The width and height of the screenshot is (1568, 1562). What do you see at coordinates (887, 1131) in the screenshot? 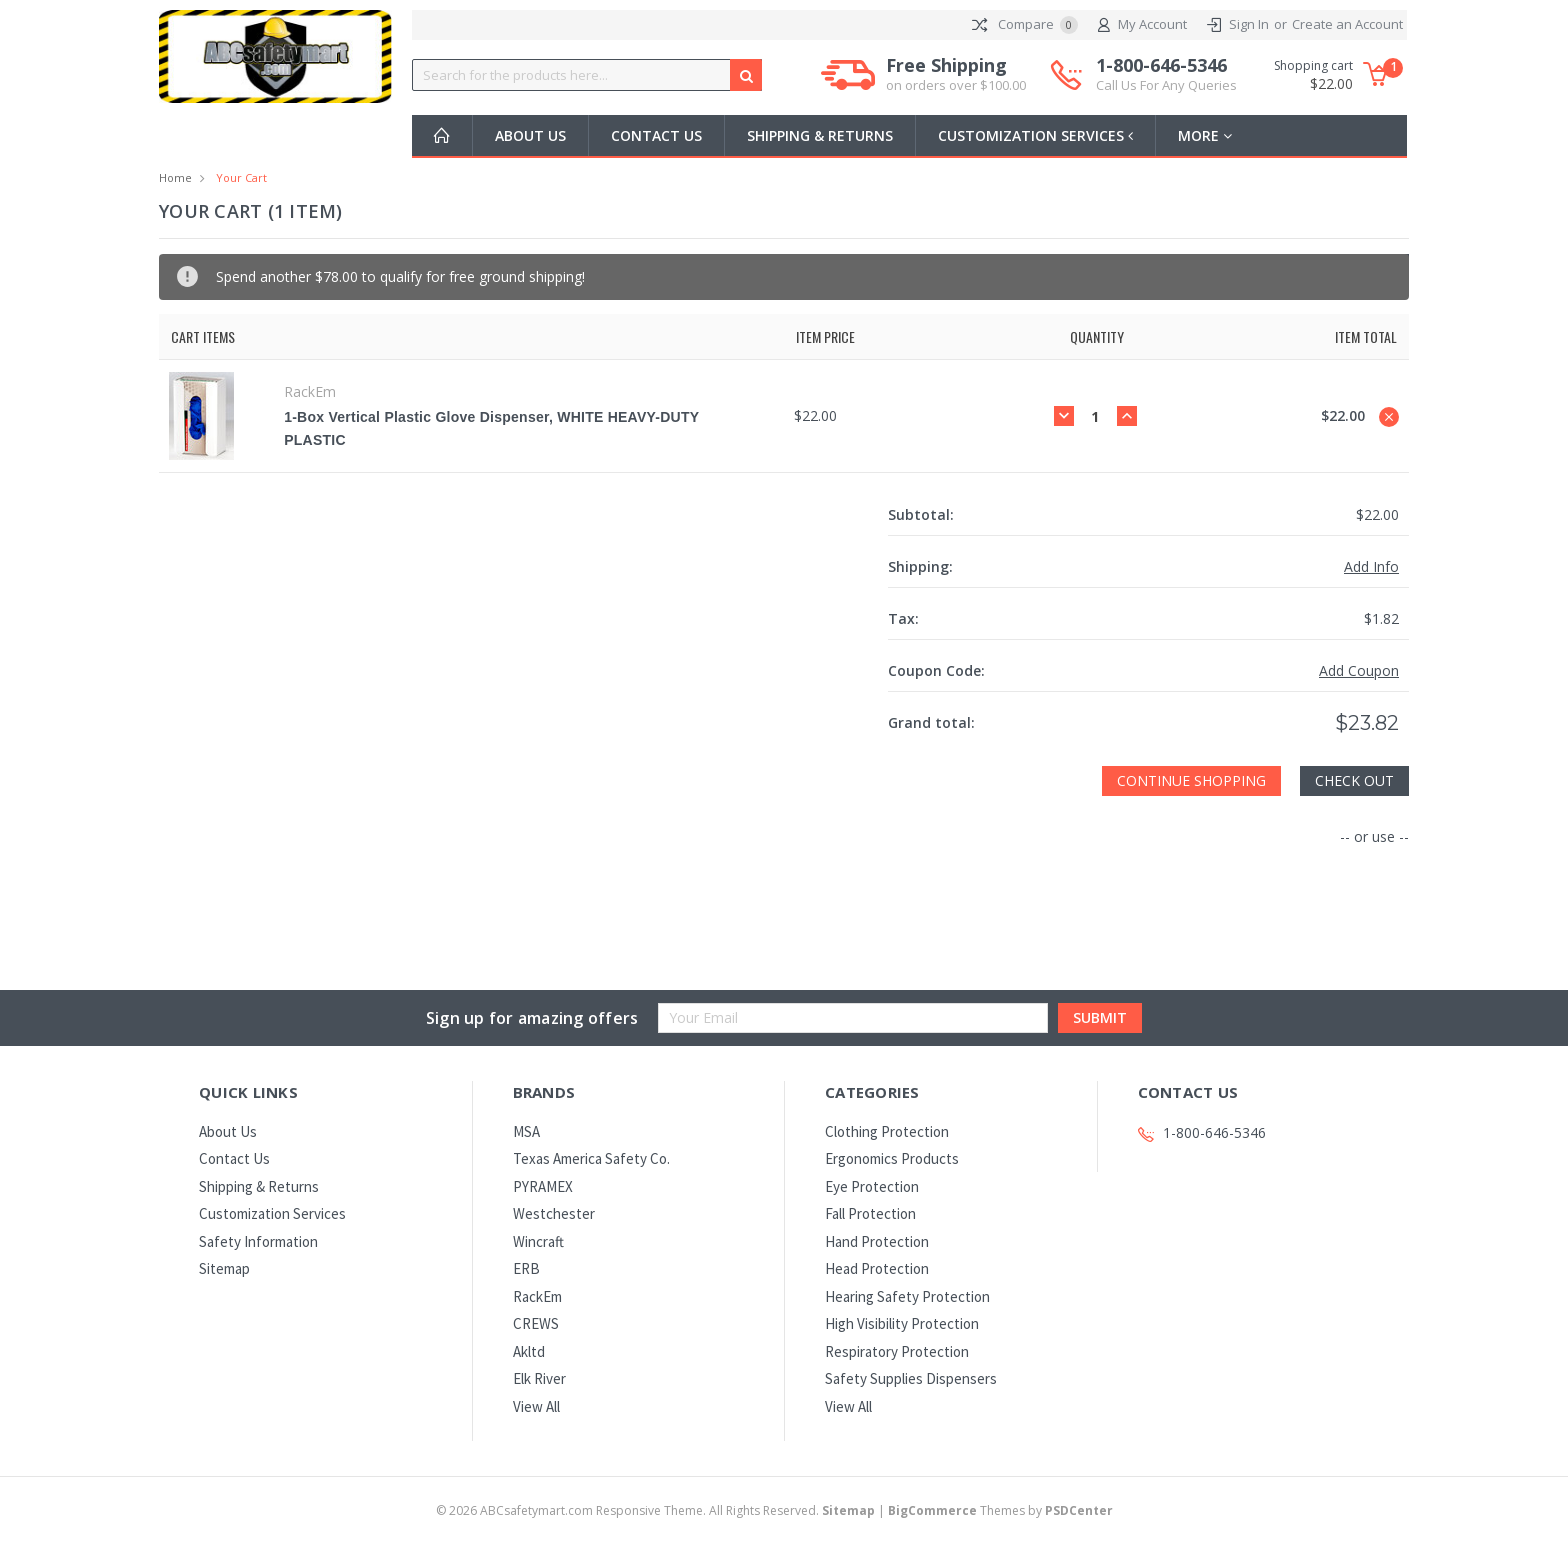
I see `Clothing Protection` at bounding box center [887, 1131].